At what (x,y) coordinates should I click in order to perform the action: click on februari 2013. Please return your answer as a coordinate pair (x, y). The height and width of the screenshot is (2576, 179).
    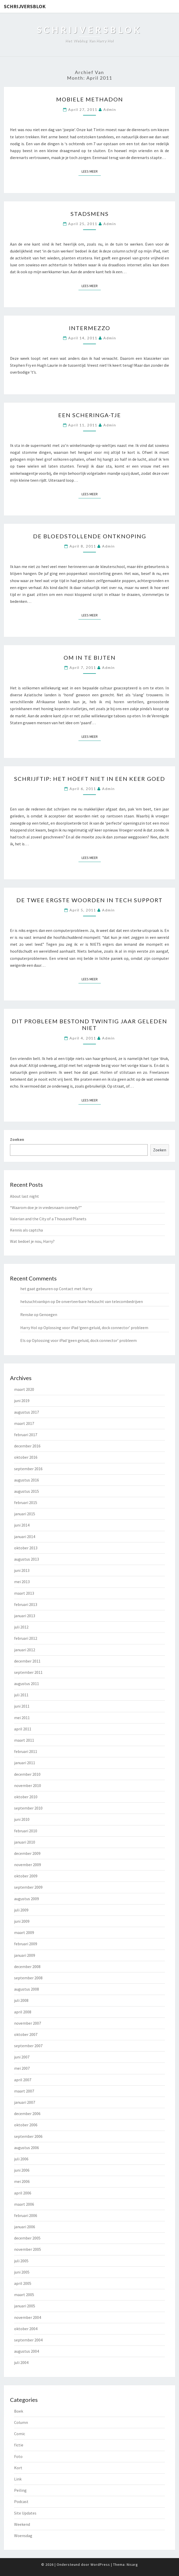
    Looking at the image, I should click on (25, 1604).